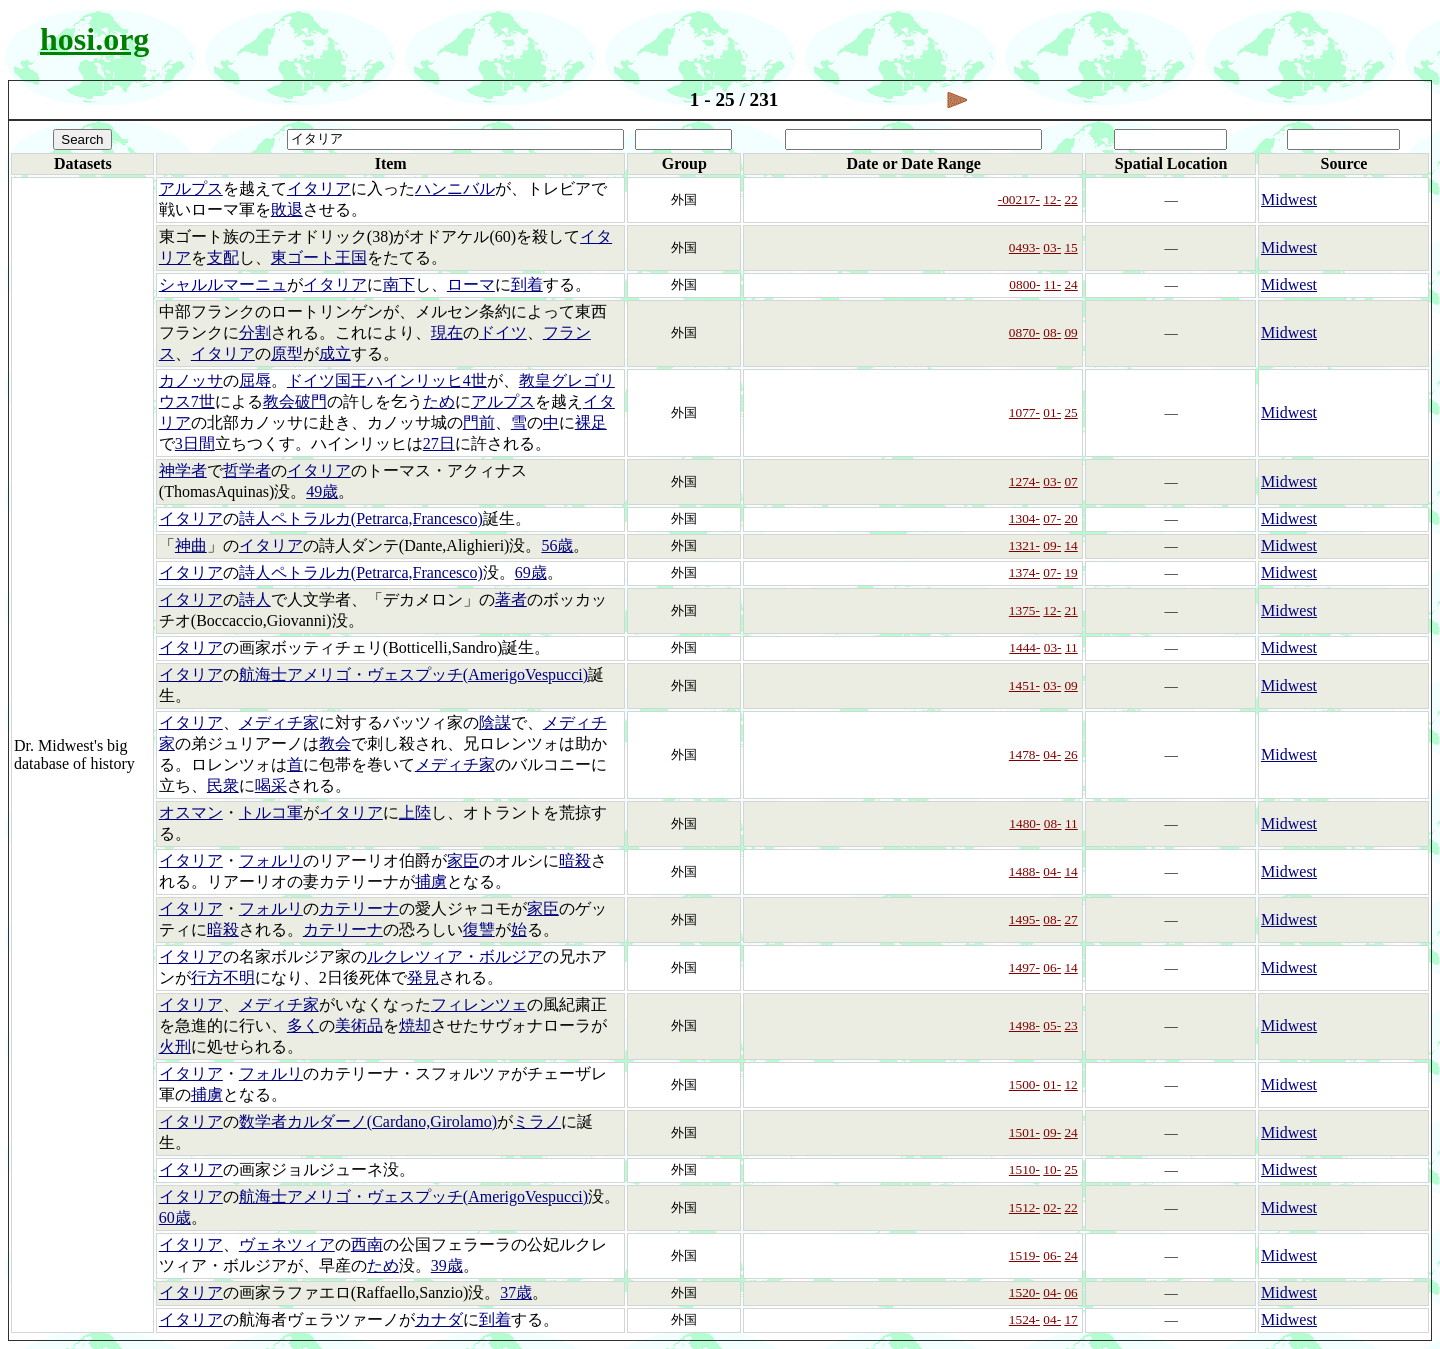 The height and width of the screenshot is (1349, 1440). What do you see at coordinates (455, 188) in the screenshot?
I see `ハンニバル` at bounding box center [455, 188].